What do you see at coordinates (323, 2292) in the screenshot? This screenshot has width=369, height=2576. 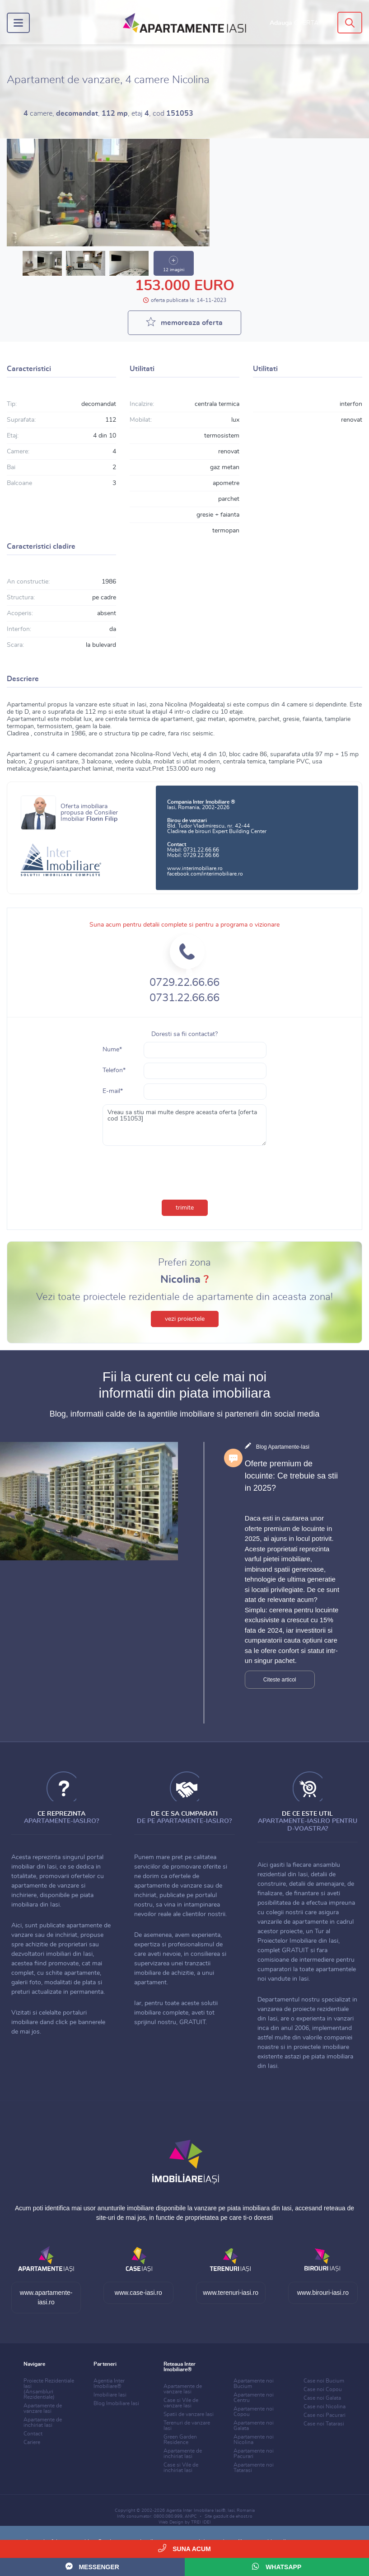 I see `www.birouri-iasi.ro` at bounding box center [323, 2292].